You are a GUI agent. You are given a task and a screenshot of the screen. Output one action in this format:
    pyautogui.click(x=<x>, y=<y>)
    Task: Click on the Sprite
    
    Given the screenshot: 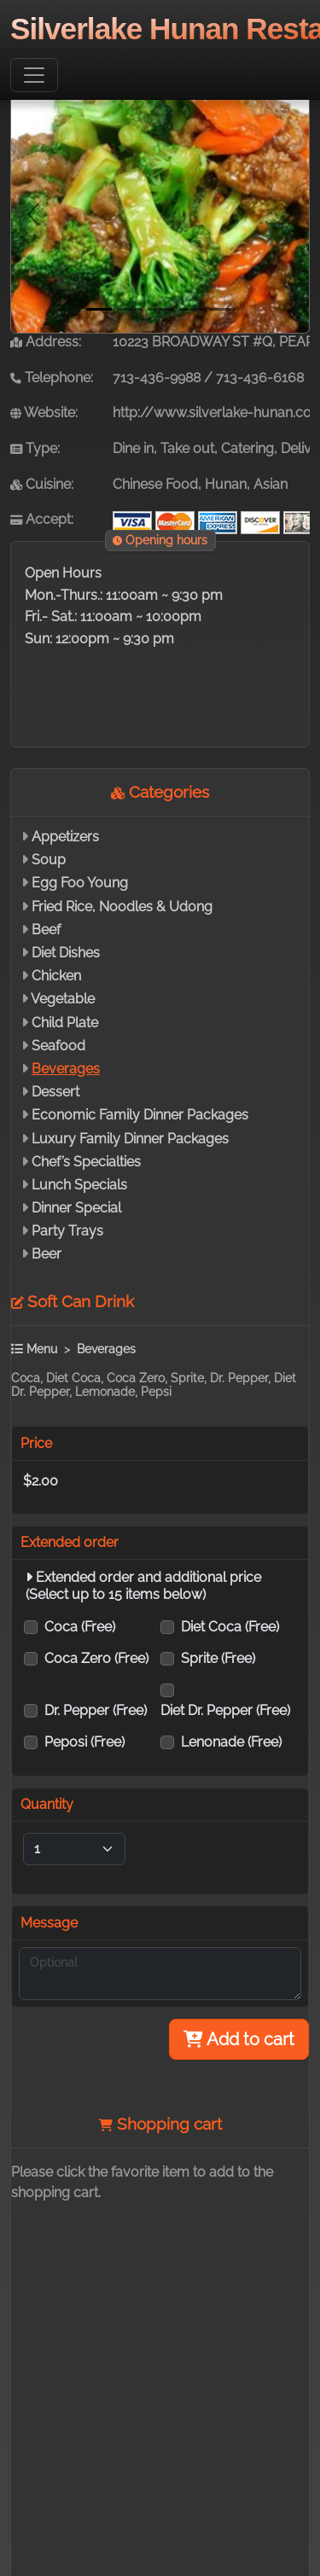 What is the action you would take?
    pyautogui.click(x=218, y=1658)
    